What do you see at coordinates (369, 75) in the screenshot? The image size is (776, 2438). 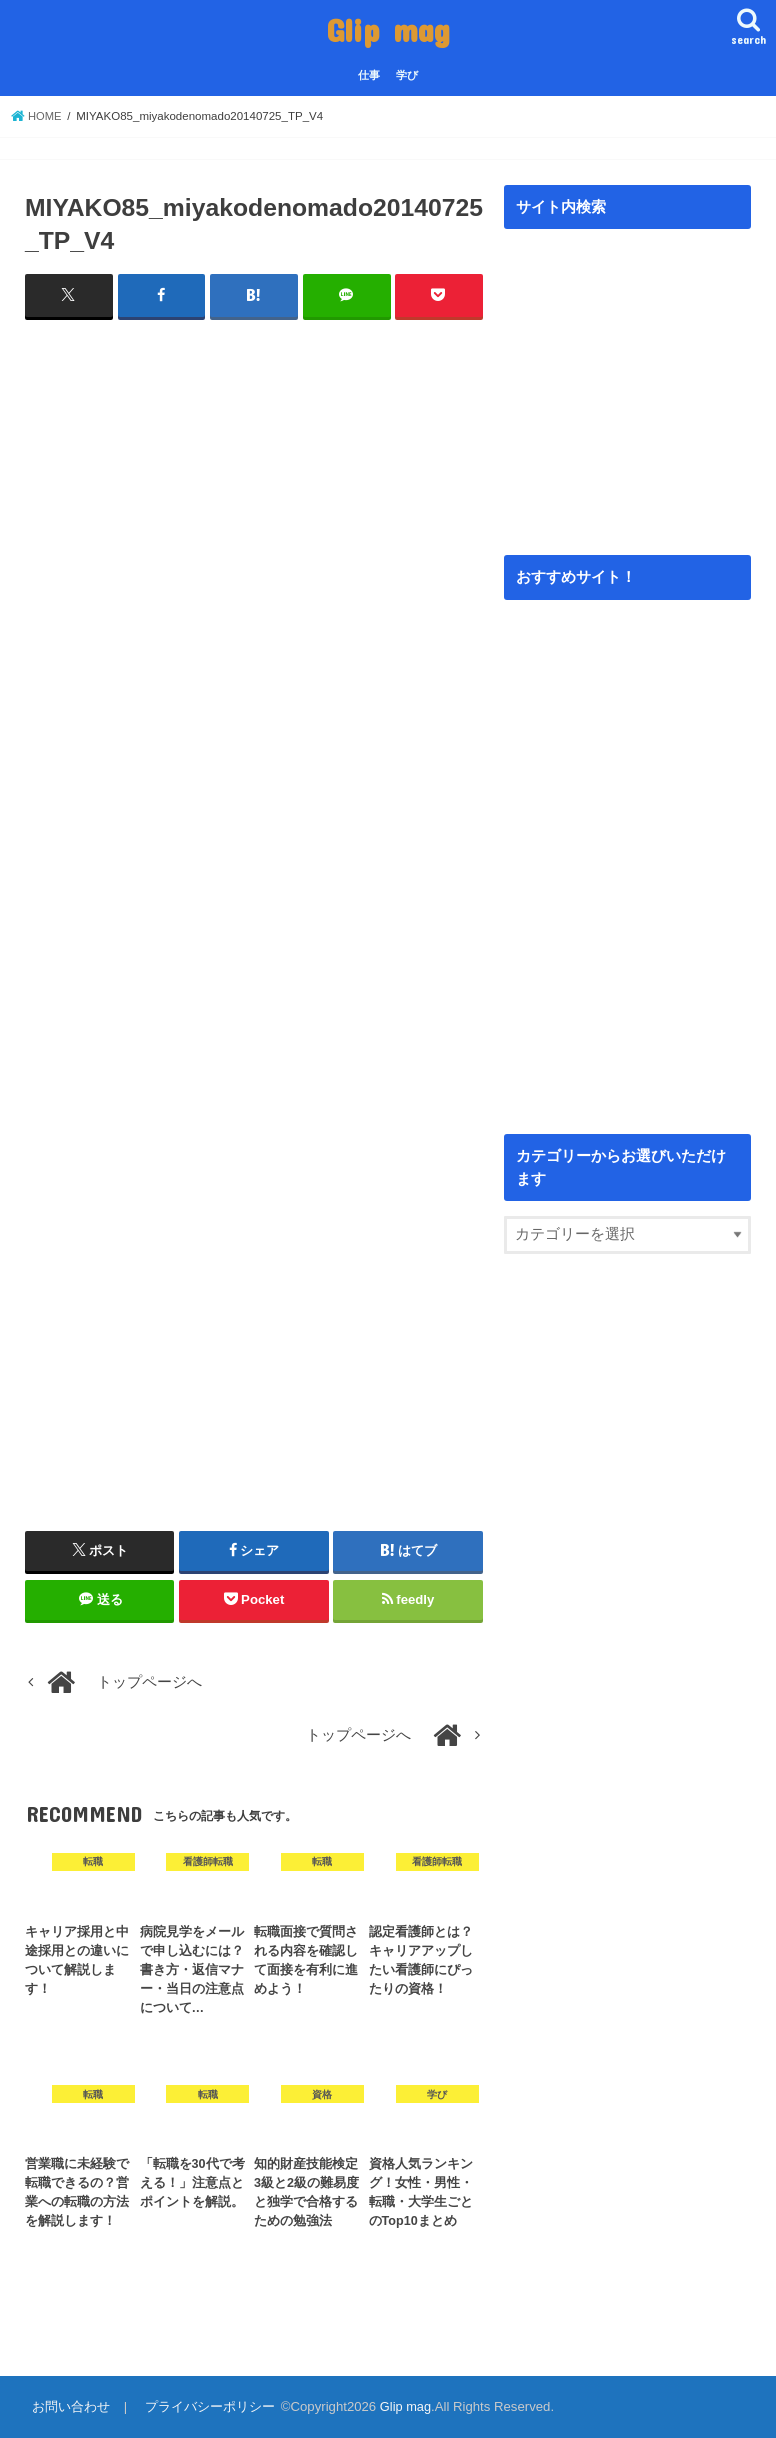 I see `仕事` at bounding box center [369, 75].